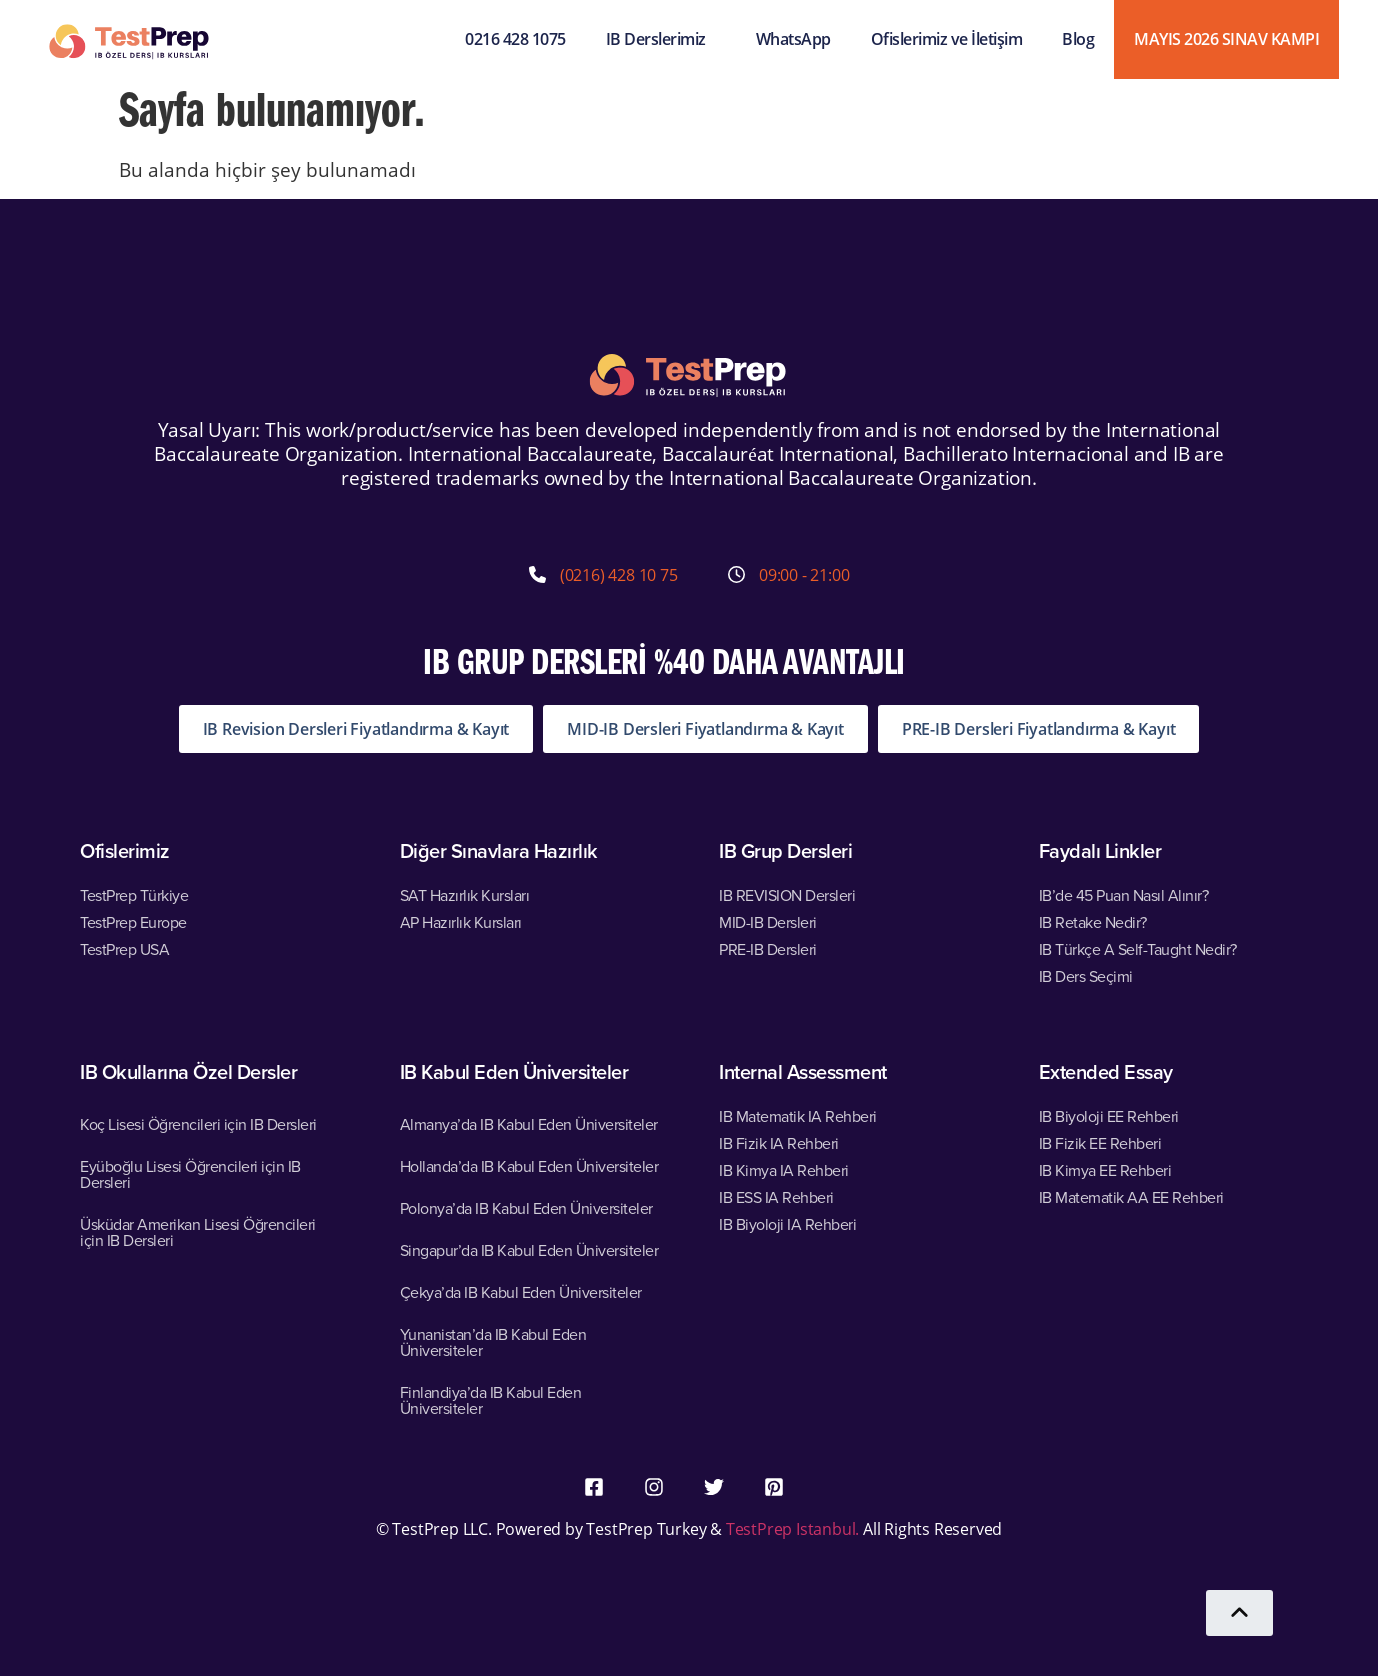 Image resolution: width=1378 pixels, height=1676 pixels. What do you see at coordinates (529, 1250) in the screenshot?
I see `Singapur’da IB Kabul Eden Üniversiteler` at bounding box center [529, 1250].